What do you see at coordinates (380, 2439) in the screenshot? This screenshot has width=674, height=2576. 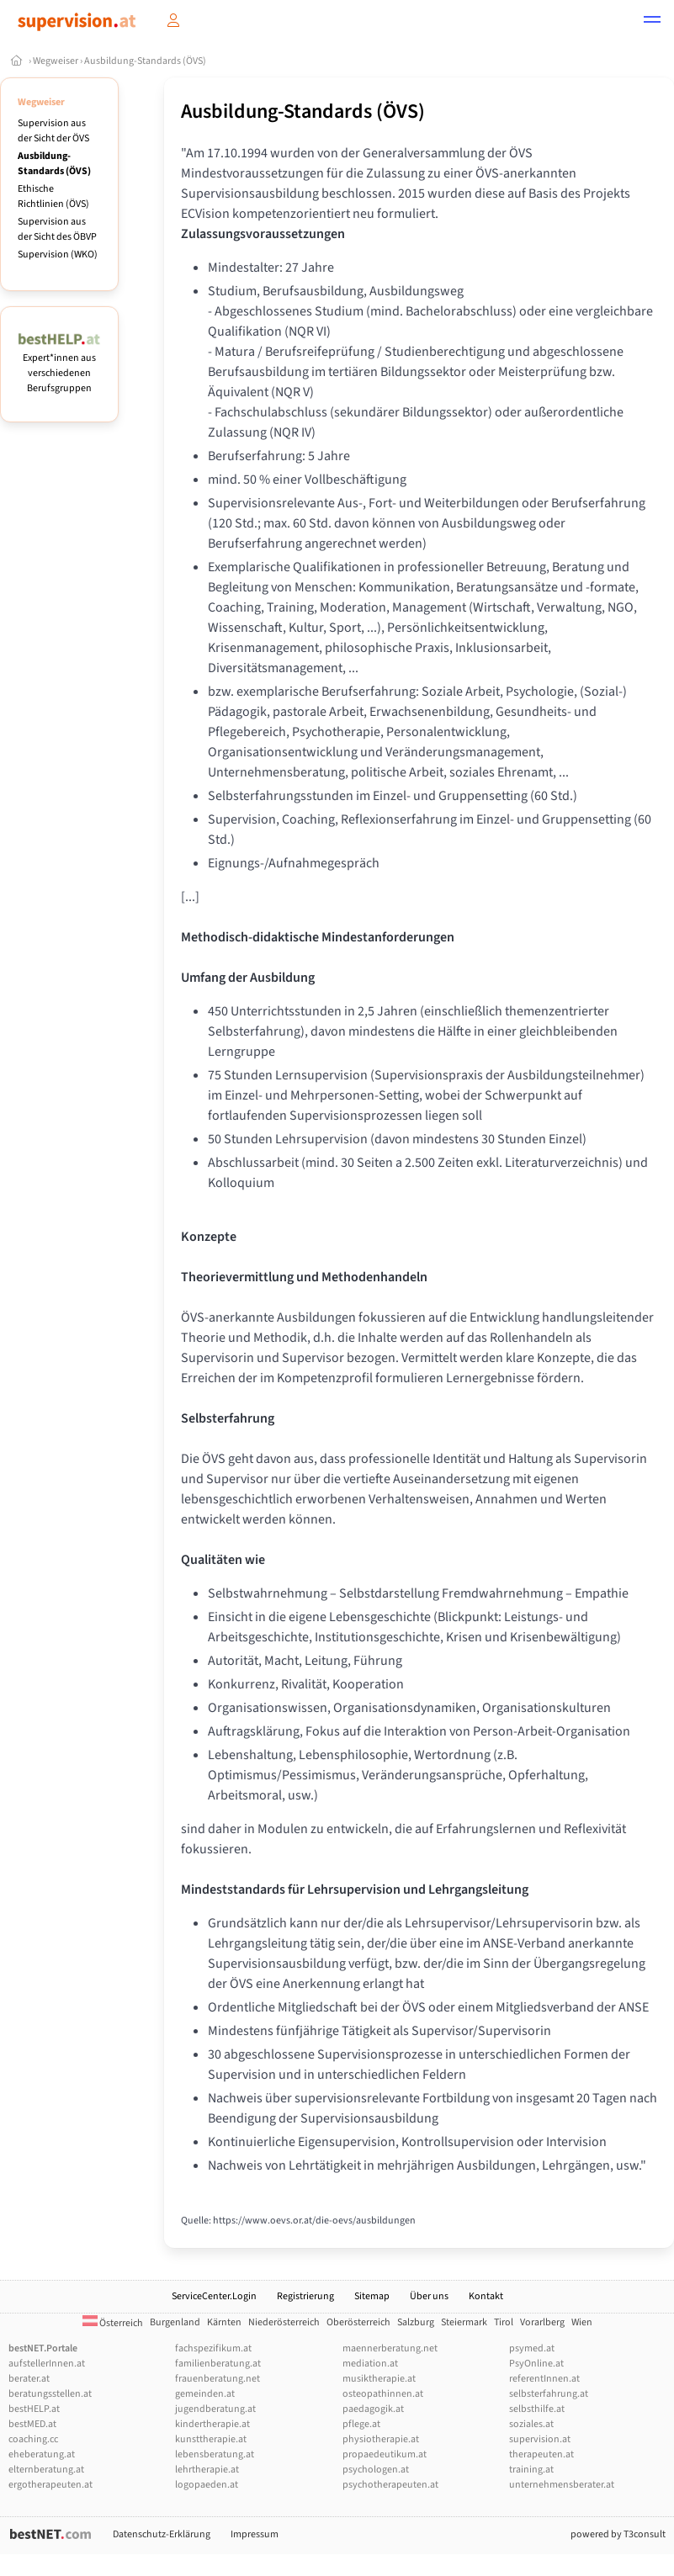 I see `physiotherapie.at` at bounding box center [380, 2439].